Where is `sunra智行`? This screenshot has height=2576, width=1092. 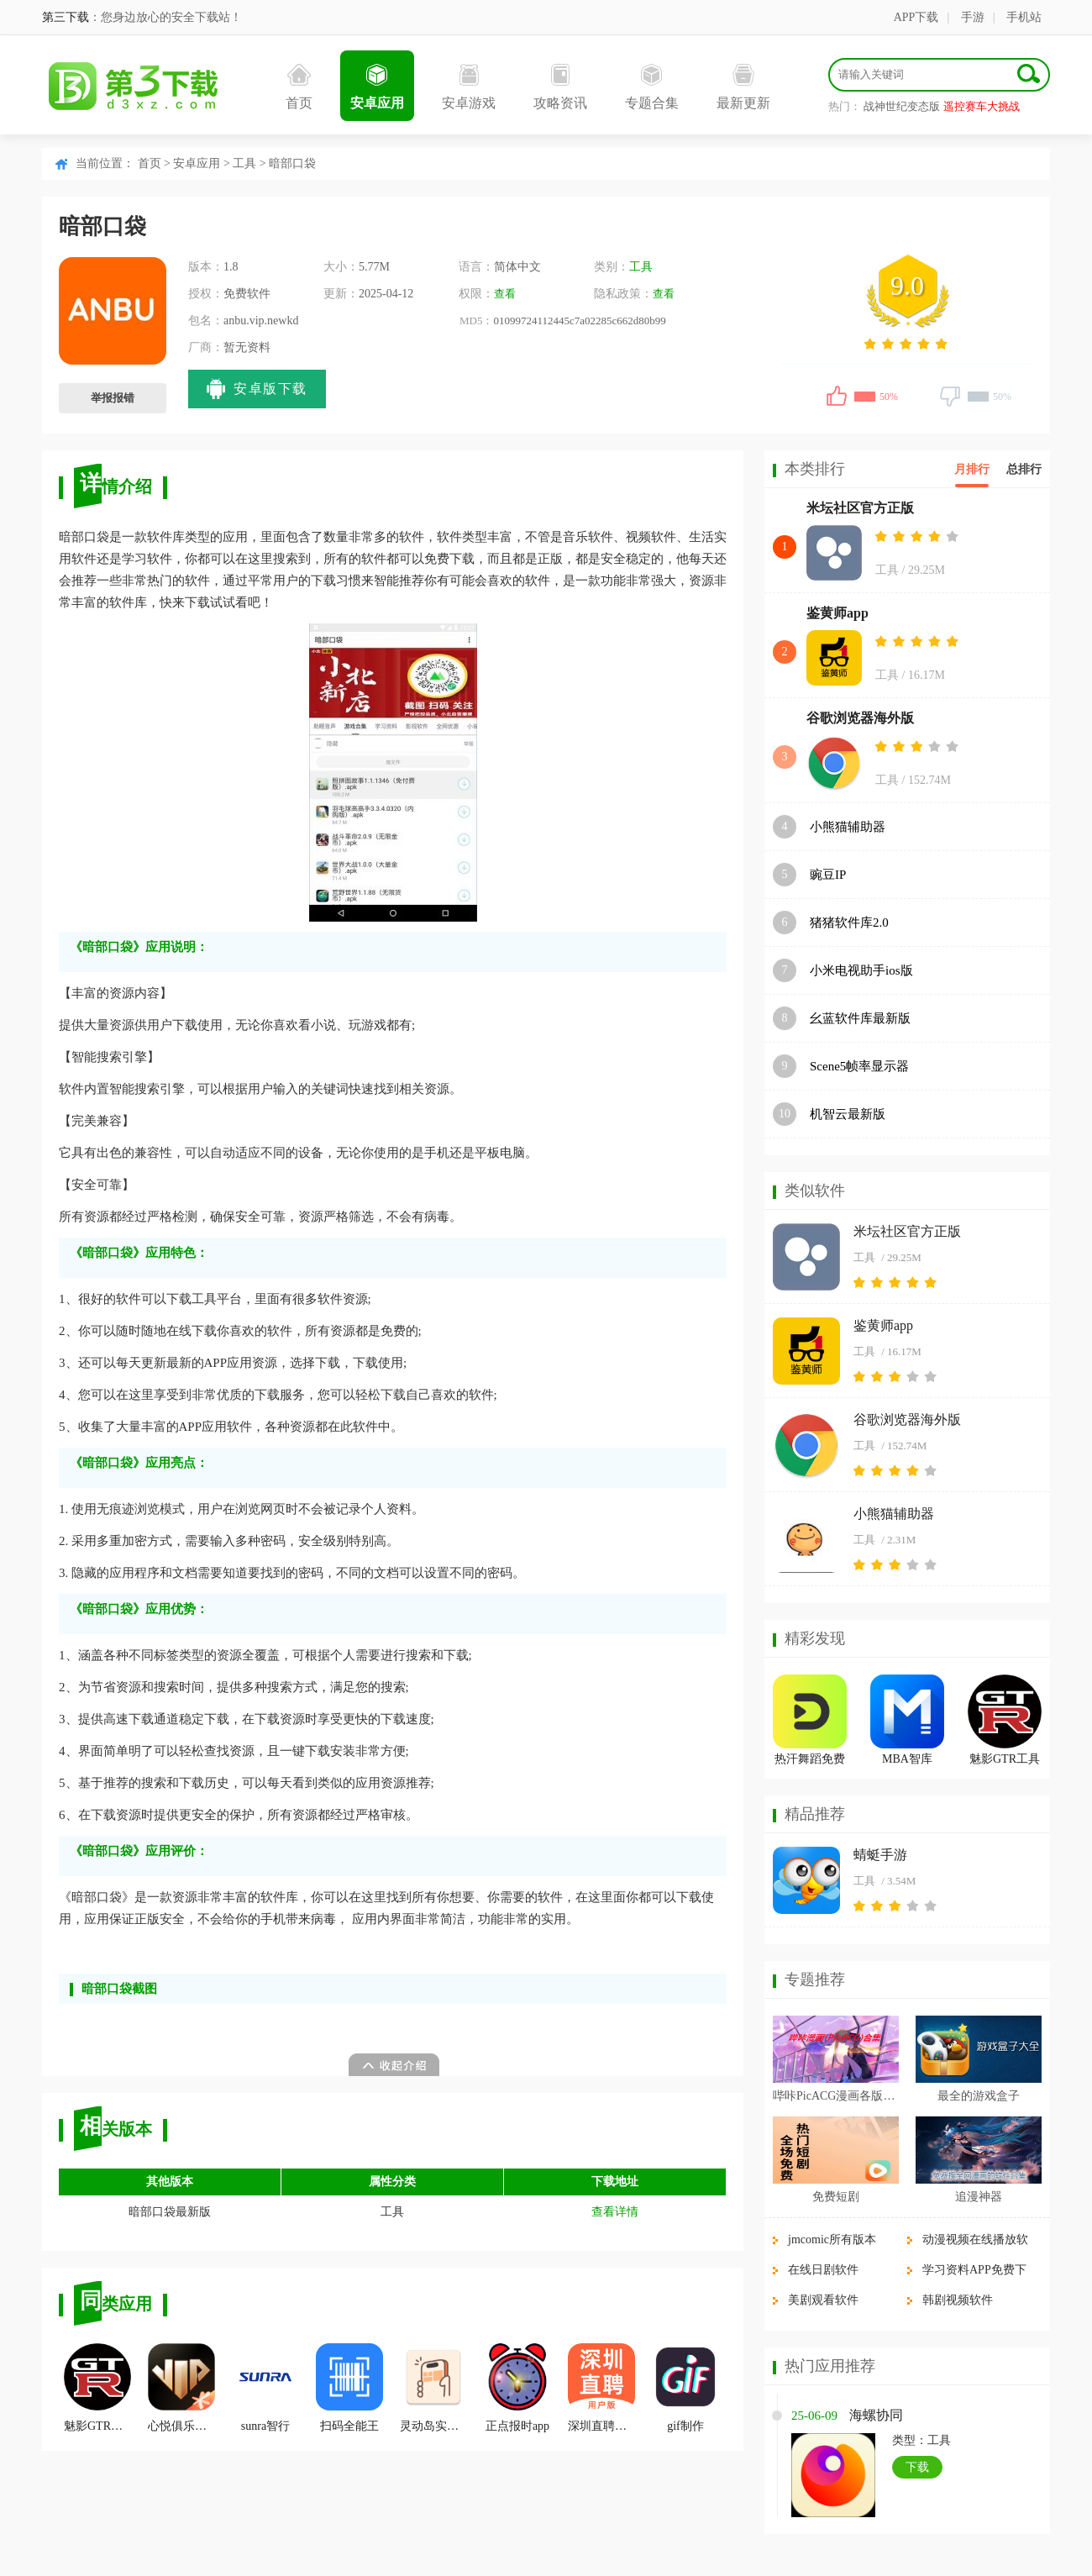 sunra智行 is located at coordinates (265, 2387).